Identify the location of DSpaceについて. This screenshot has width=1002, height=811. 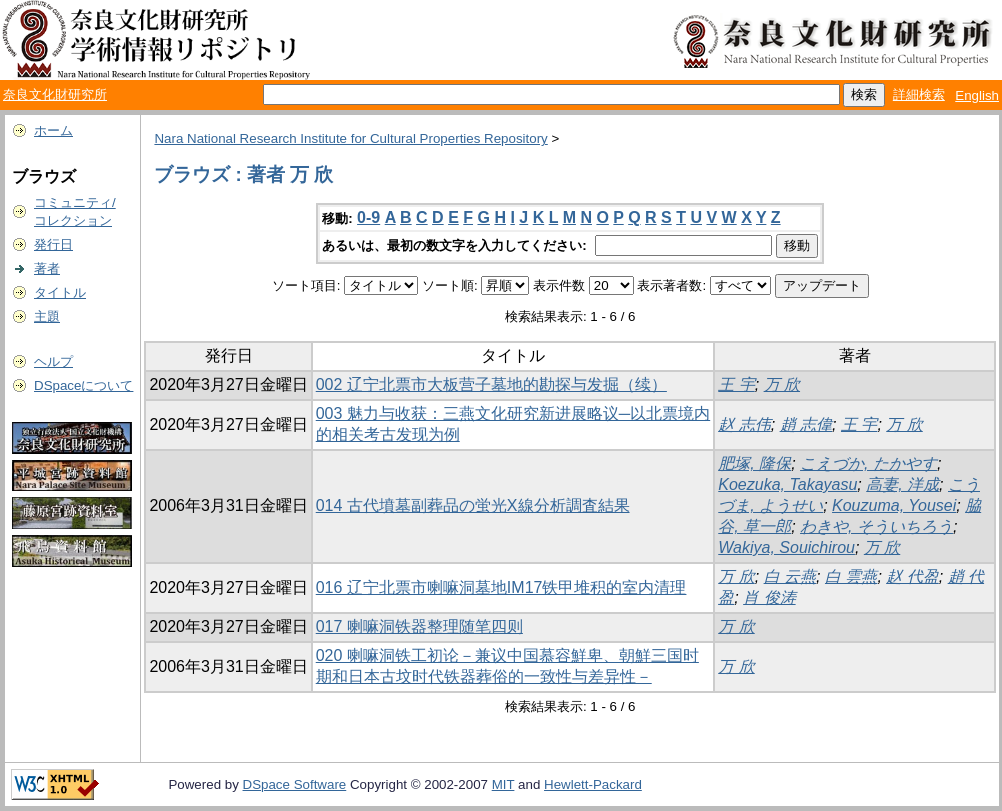
(83, 385).